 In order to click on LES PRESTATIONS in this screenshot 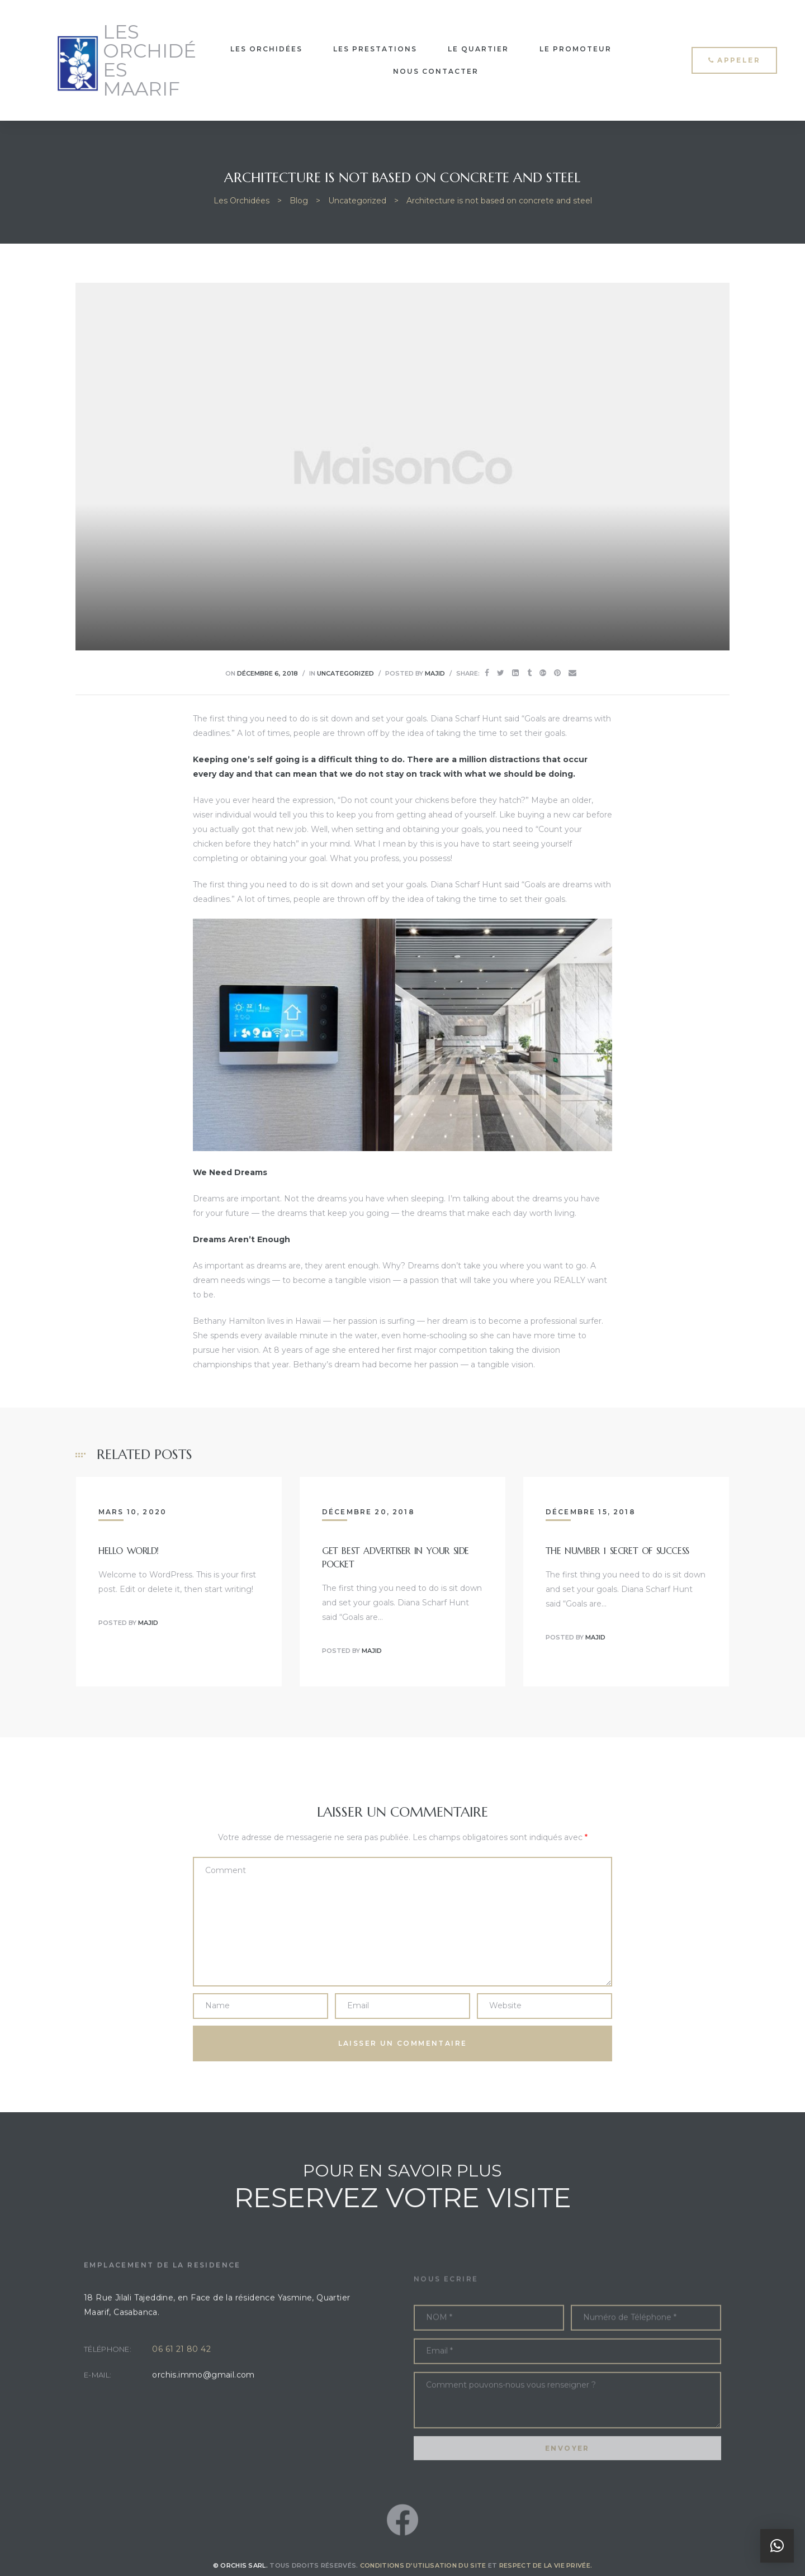, I will do `click(375, 49)`.